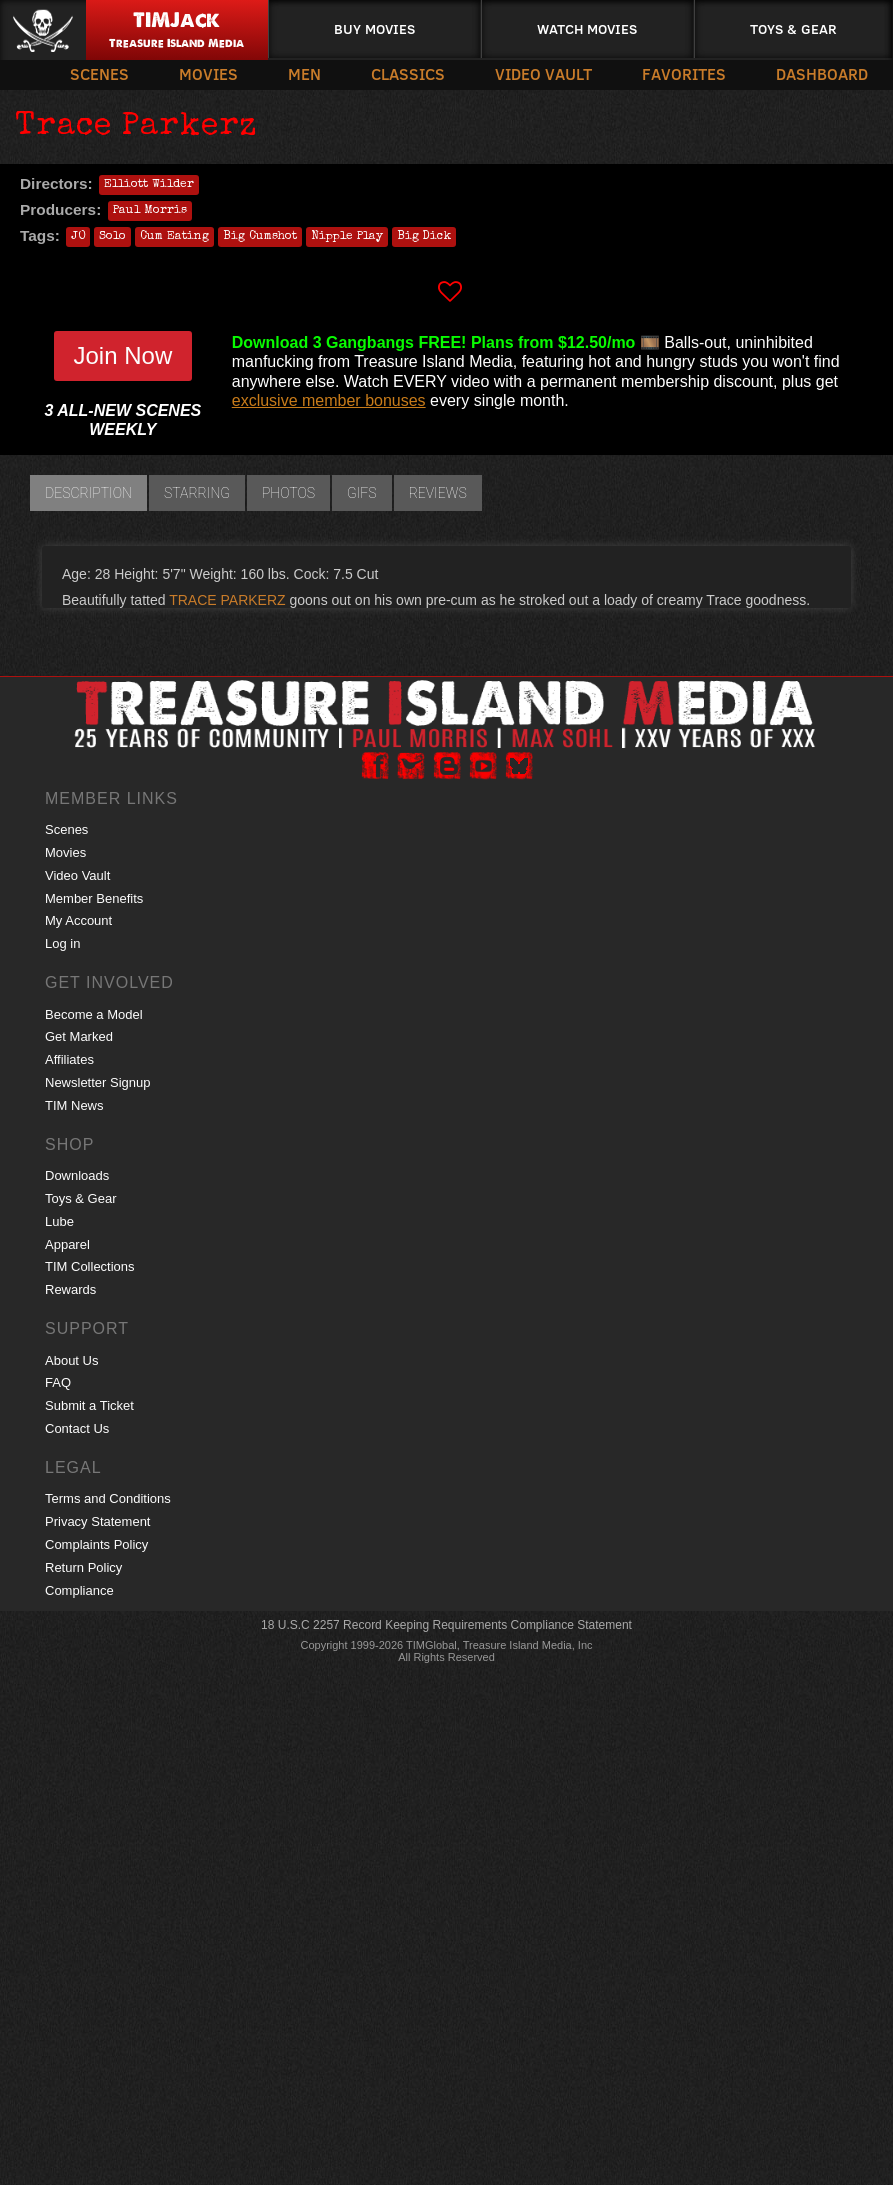 The width and height of the screenshot is (893, 2185). I want to click on Watch Movies, so click(587, 28).